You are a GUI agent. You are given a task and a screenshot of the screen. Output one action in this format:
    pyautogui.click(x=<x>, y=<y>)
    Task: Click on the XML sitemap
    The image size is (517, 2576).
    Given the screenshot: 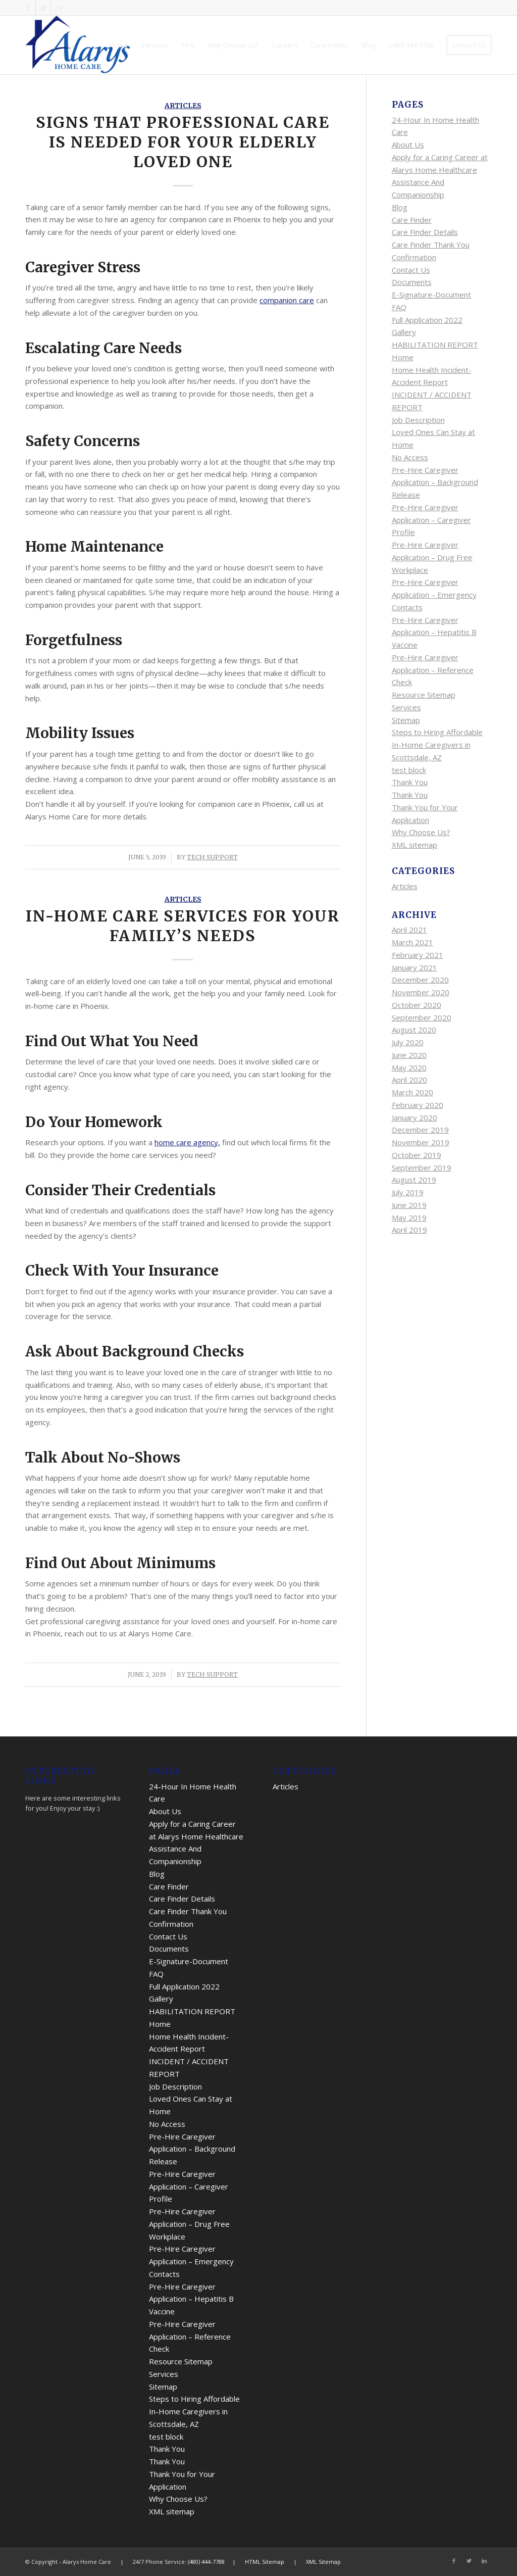 What is the action you would take?
    pyautogui.click(x=414, y=845)
    